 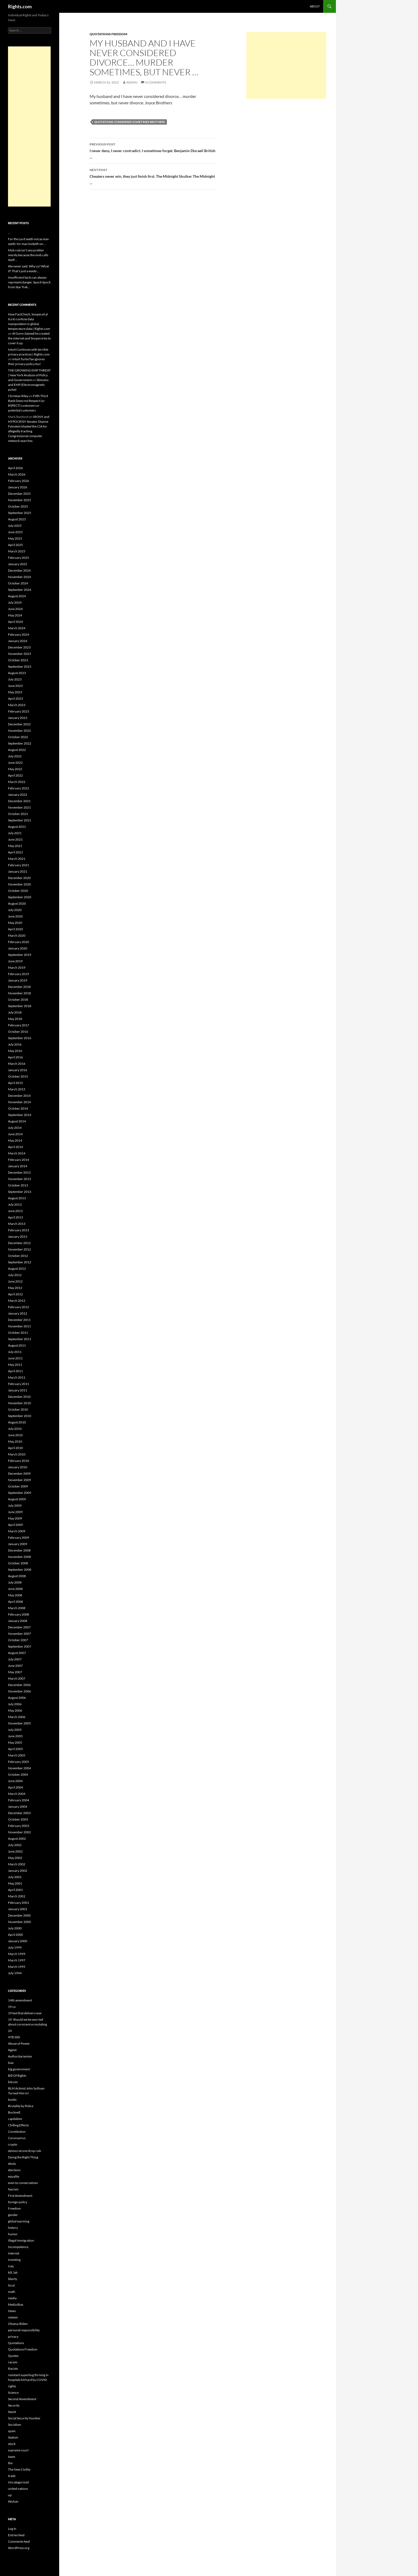 What do you see at coordinates (16, 1224) in the screenshot?
I see `March 2013` at bounding box center [16, 1224].